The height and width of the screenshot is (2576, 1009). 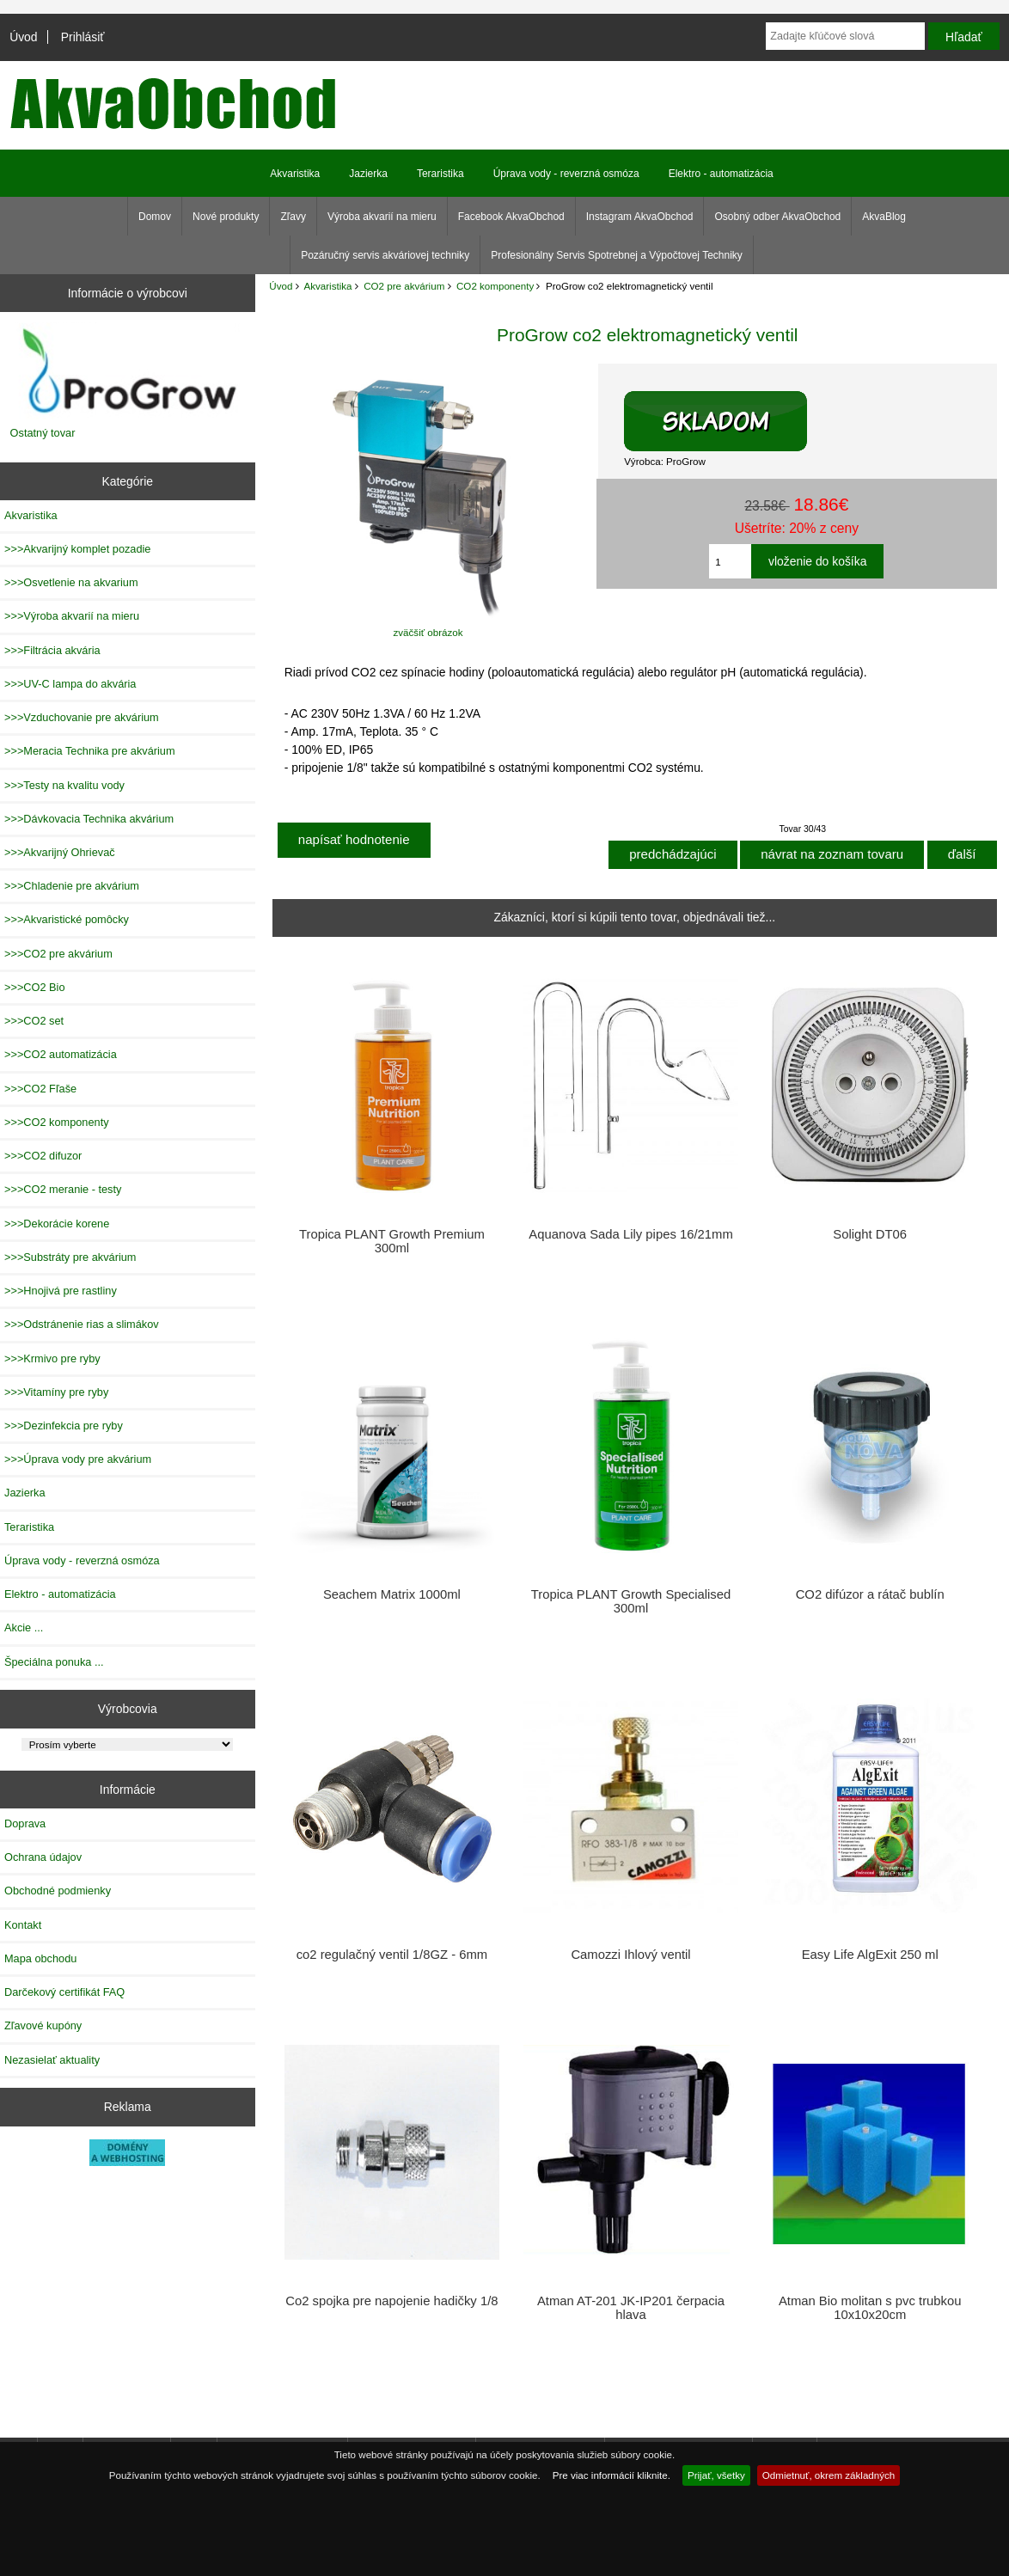 What do you see at coordinates (63, 1425) in the screenshot?
I see `>>>Dezinfekcia pre ryby` at bounding box center [63, 1425].